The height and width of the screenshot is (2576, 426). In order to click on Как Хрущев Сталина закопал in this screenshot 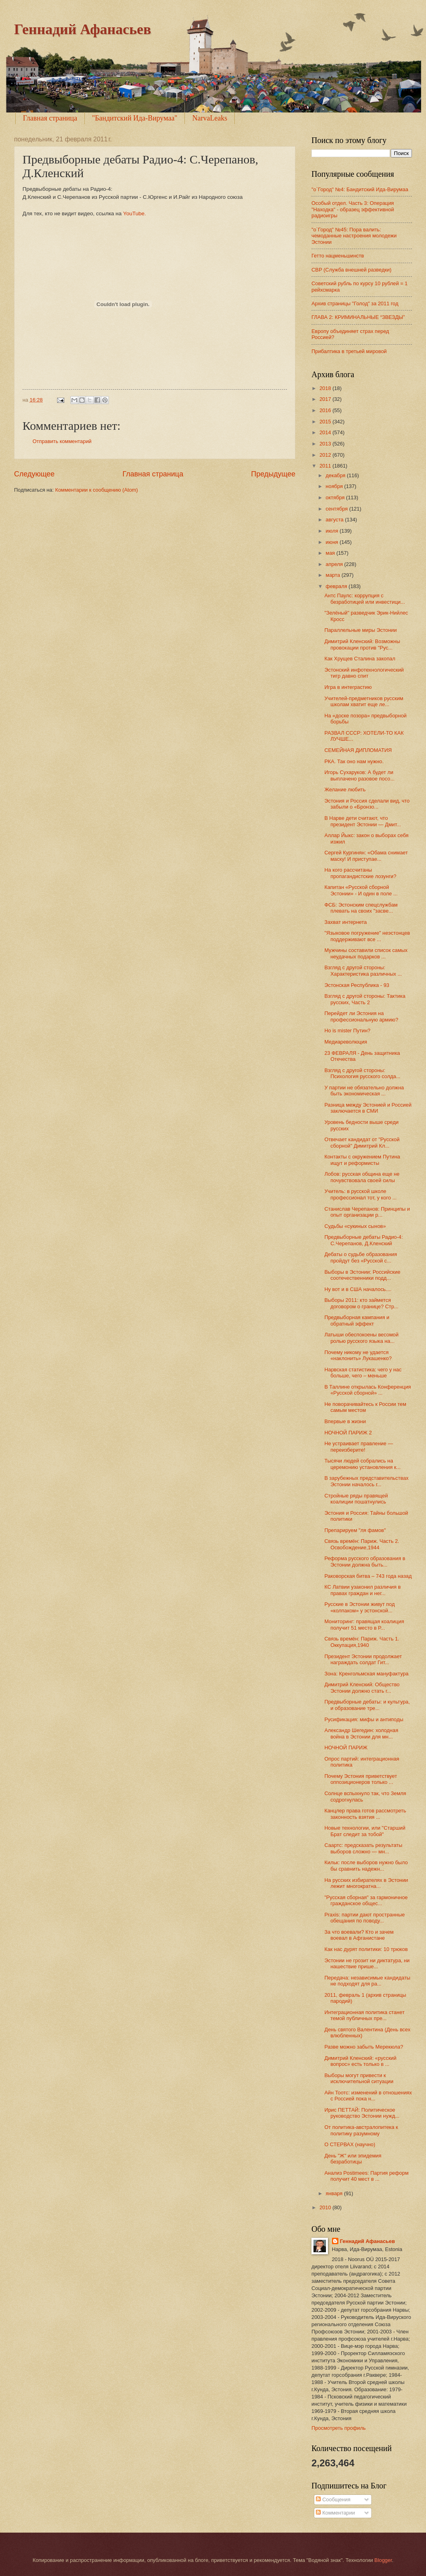, I will do `click(359, 659)`.